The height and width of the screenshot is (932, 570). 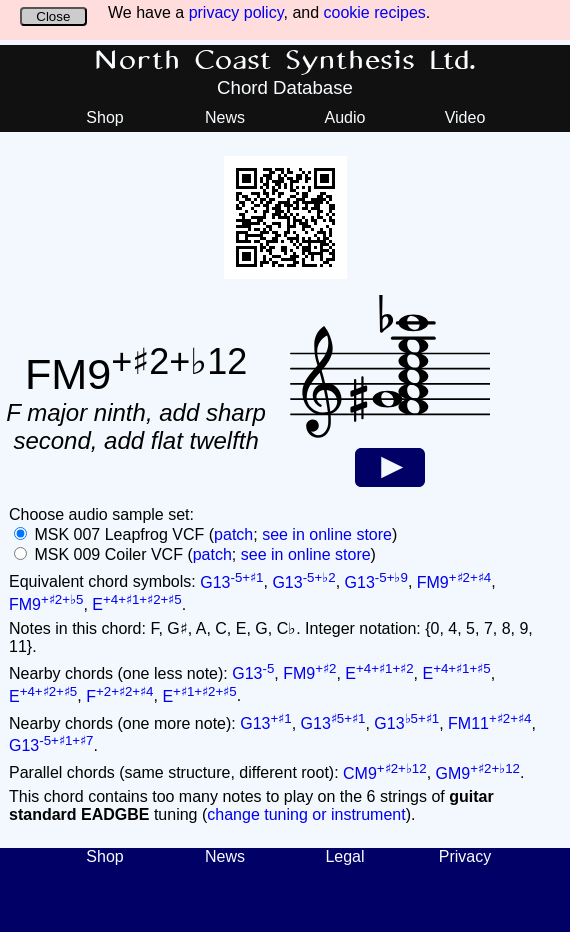 I want to click on News, so click(x=225, y=117).